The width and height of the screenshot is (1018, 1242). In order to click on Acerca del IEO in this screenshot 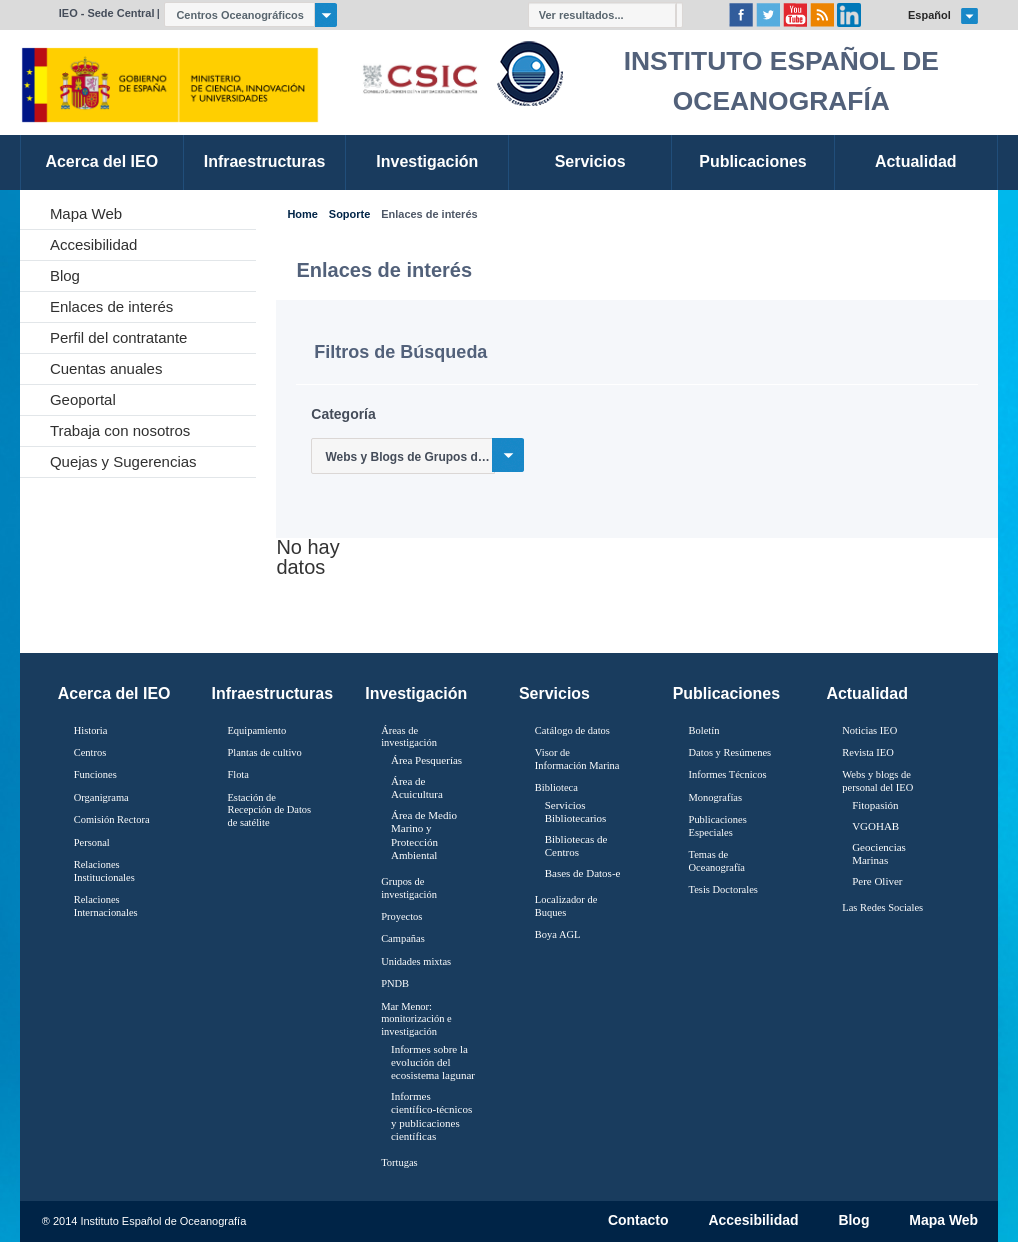, I will do `click(114, 693)`.